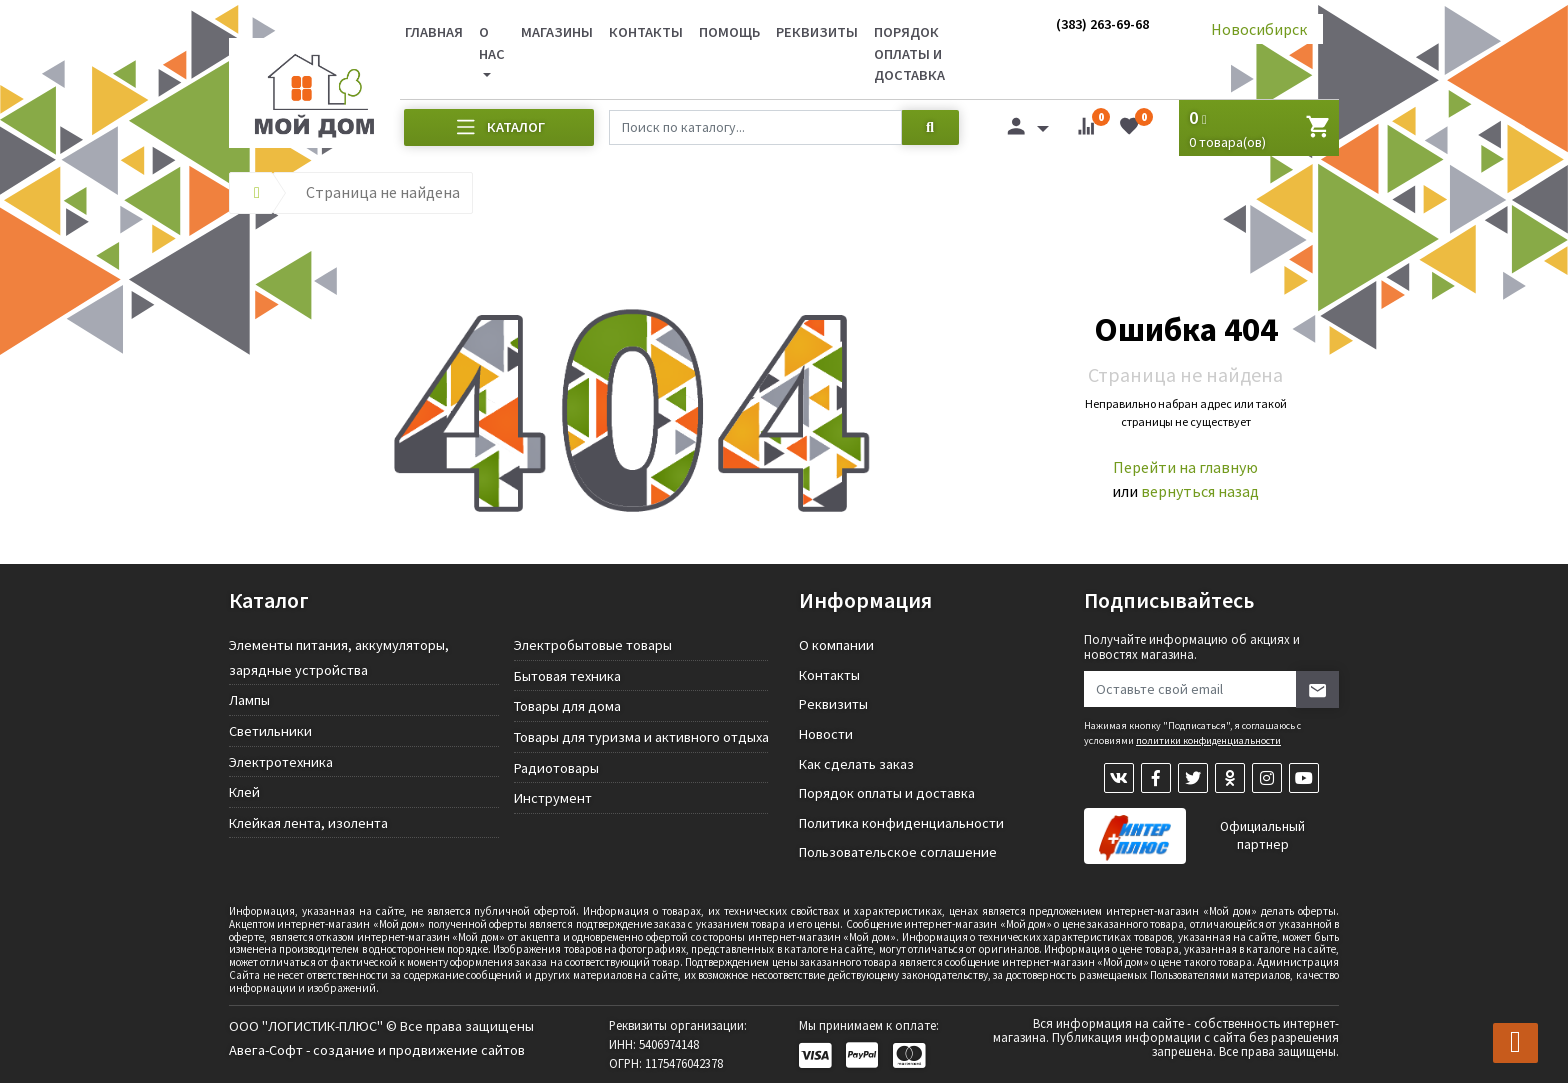 The image size is (1568, 1083). Describe the element at coordinates (817, 32) in the screenshot. I see `Реквизиты` at that location.